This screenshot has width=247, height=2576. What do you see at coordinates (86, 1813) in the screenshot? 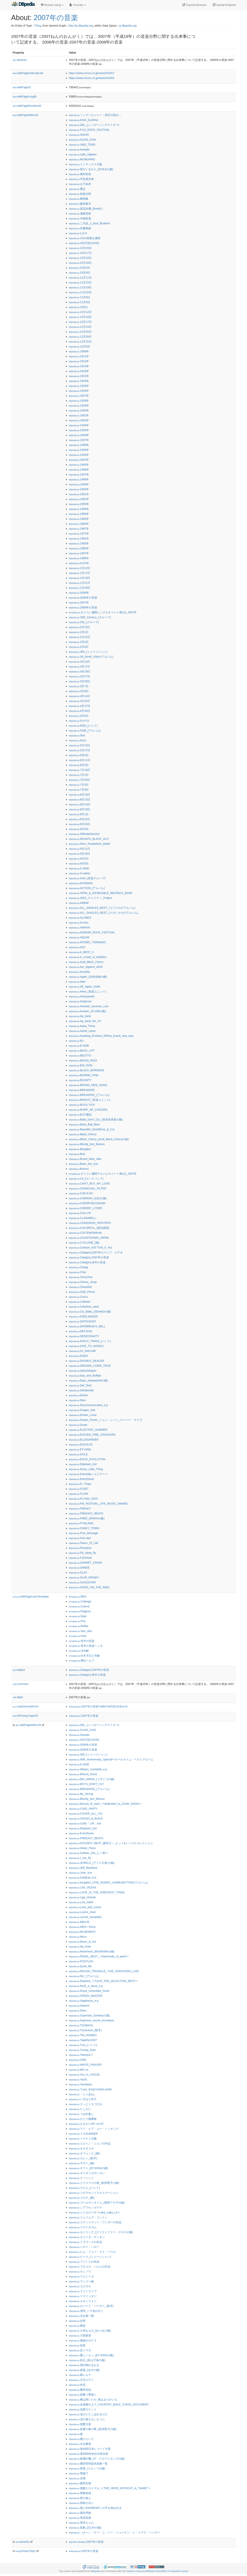
I see `:COVER_ALL_YO!` at bounding box center [86, 1813].